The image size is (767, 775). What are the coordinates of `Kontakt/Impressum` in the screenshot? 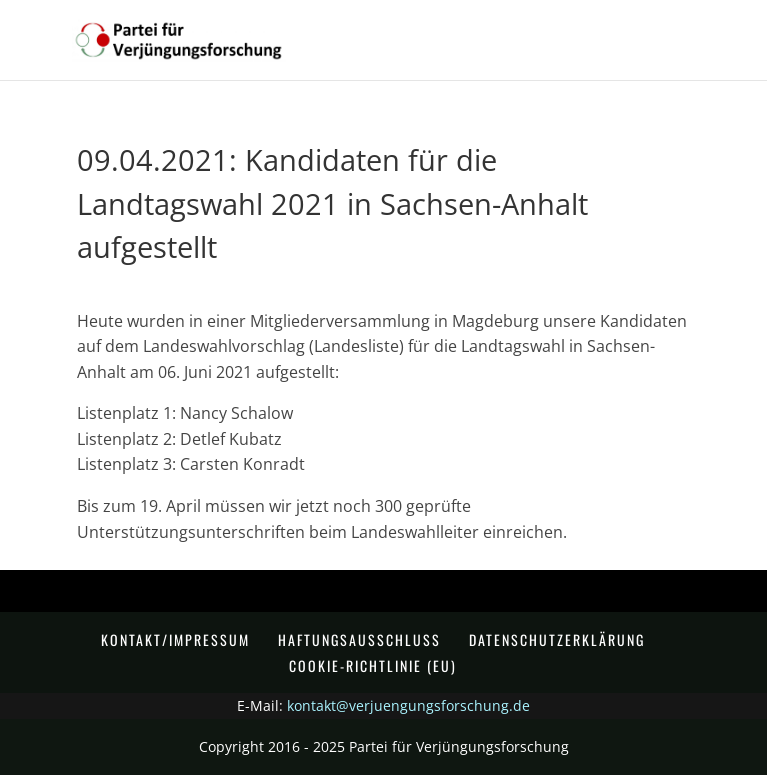 It's located at (175, 639).